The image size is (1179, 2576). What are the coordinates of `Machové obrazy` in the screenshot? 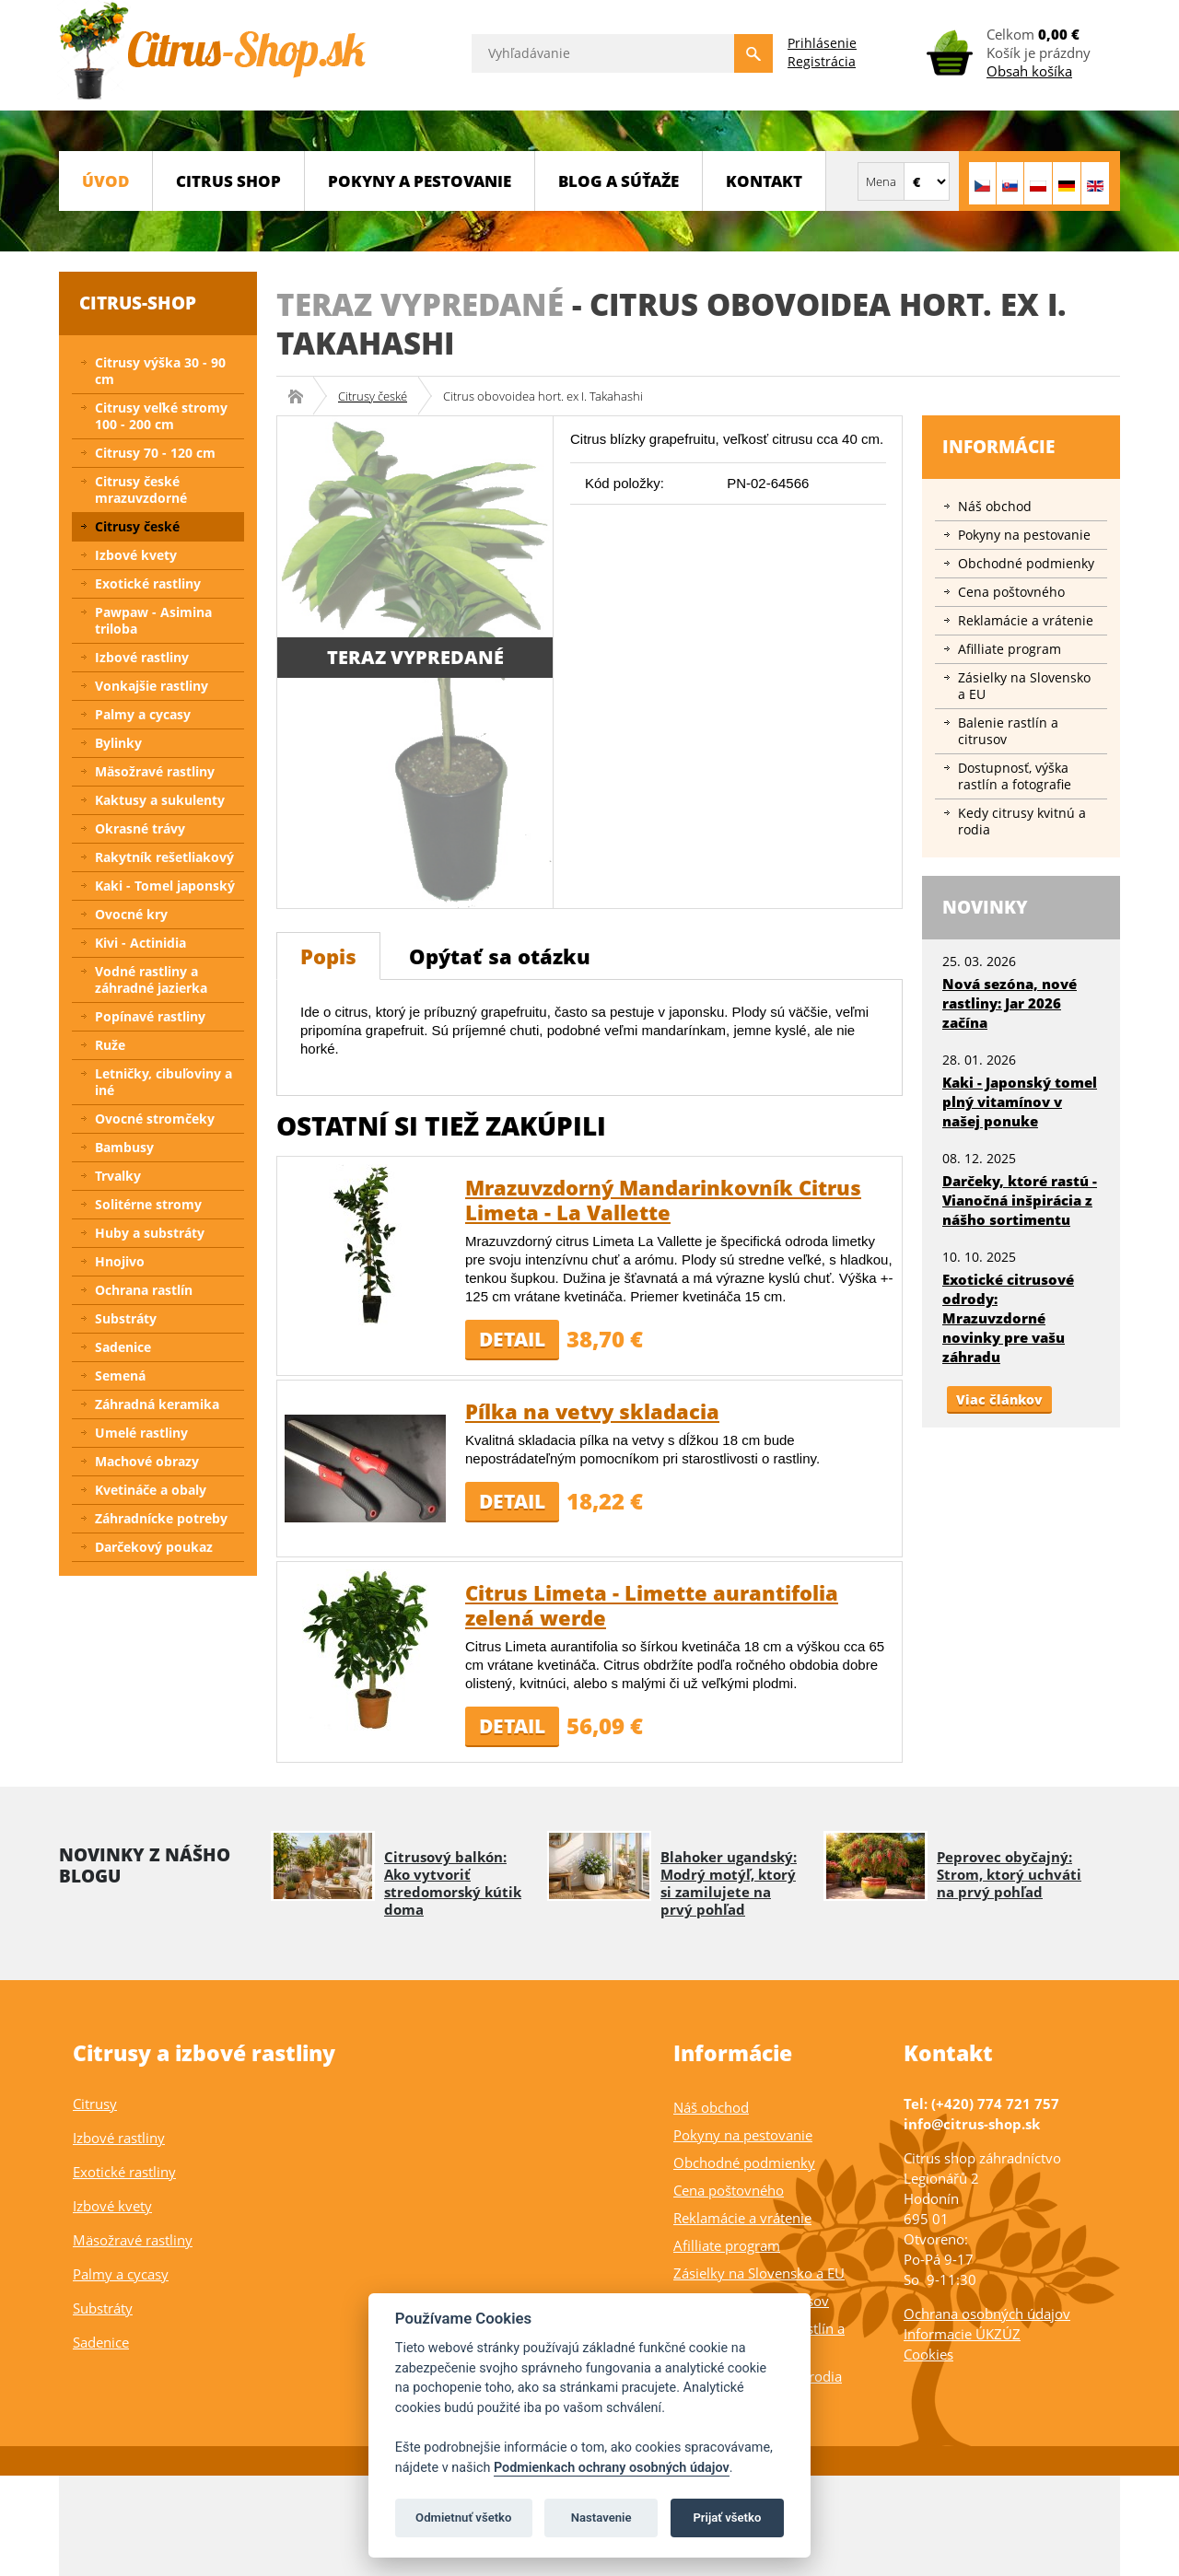 It's located at (147, 1461).